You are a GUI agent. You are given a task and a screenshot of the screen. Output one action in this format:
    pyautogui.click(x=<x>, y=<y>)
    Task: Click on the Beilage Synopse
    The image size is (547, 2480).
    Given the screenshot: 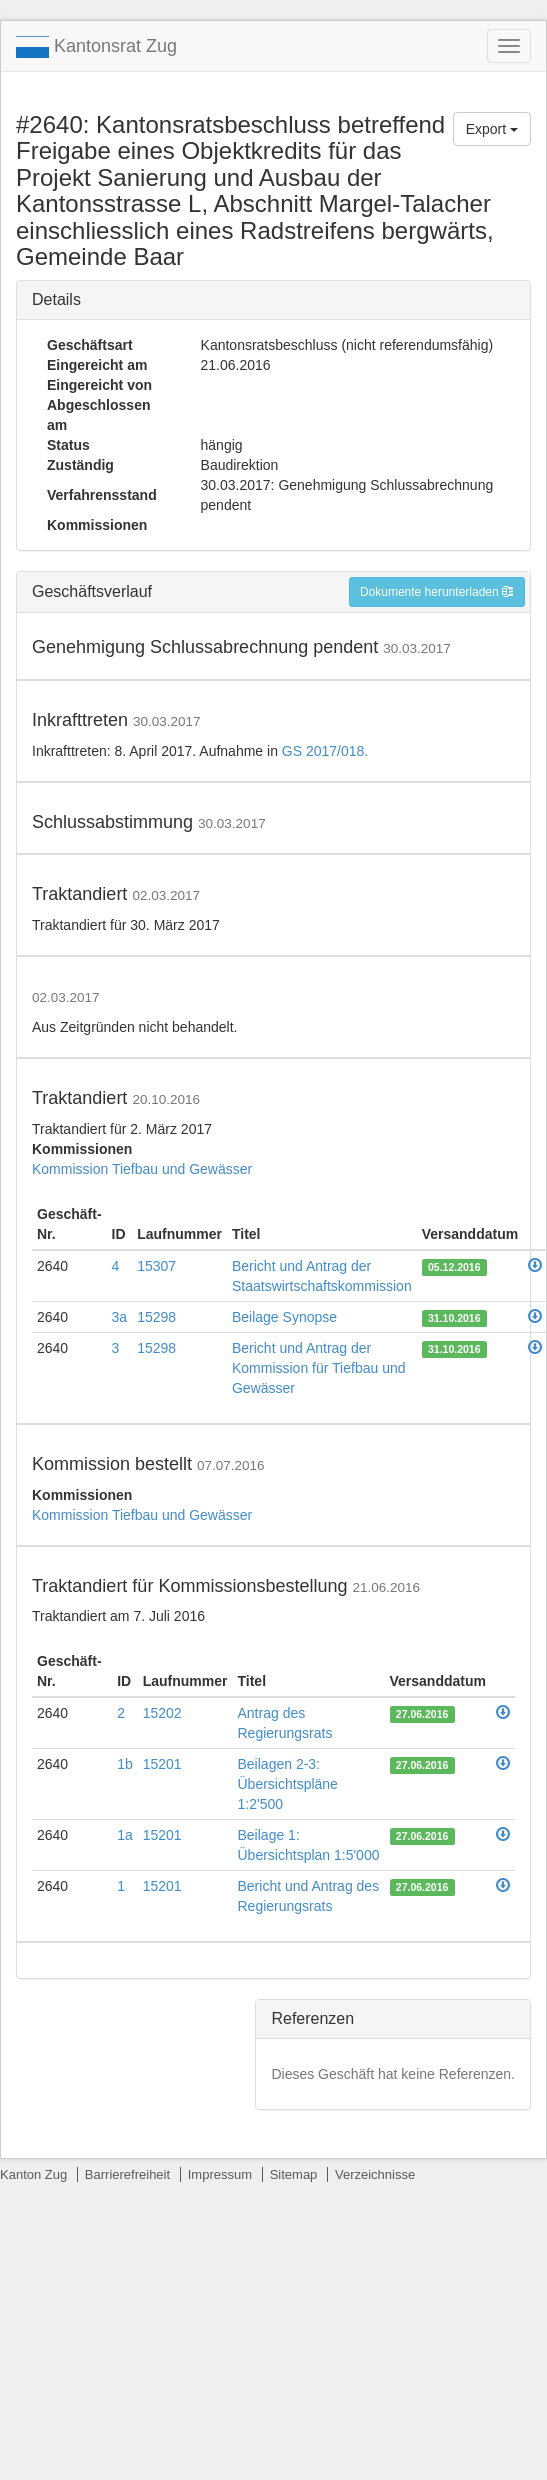 What is the action you would take?
    pyautogui.click(x=284, y=1317)
    